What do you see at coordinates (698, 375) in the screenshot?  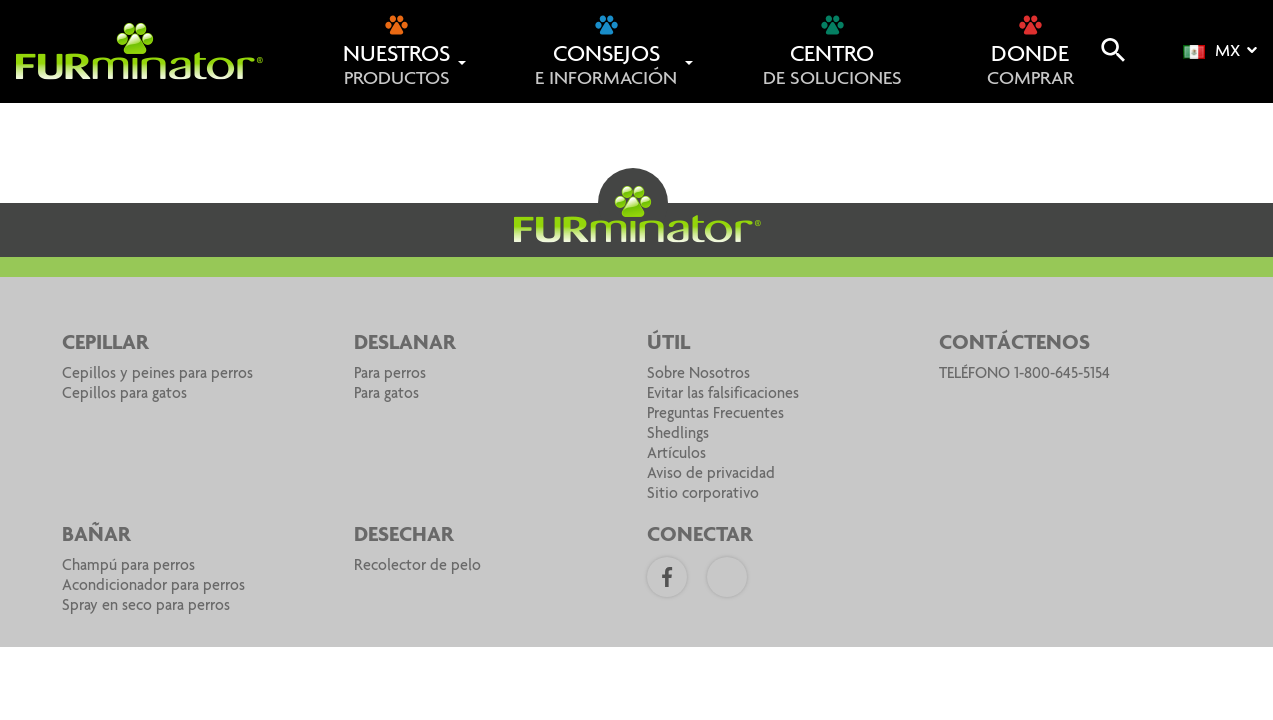 I see `Sobre Nosotros` at bounding box center [698, 375].